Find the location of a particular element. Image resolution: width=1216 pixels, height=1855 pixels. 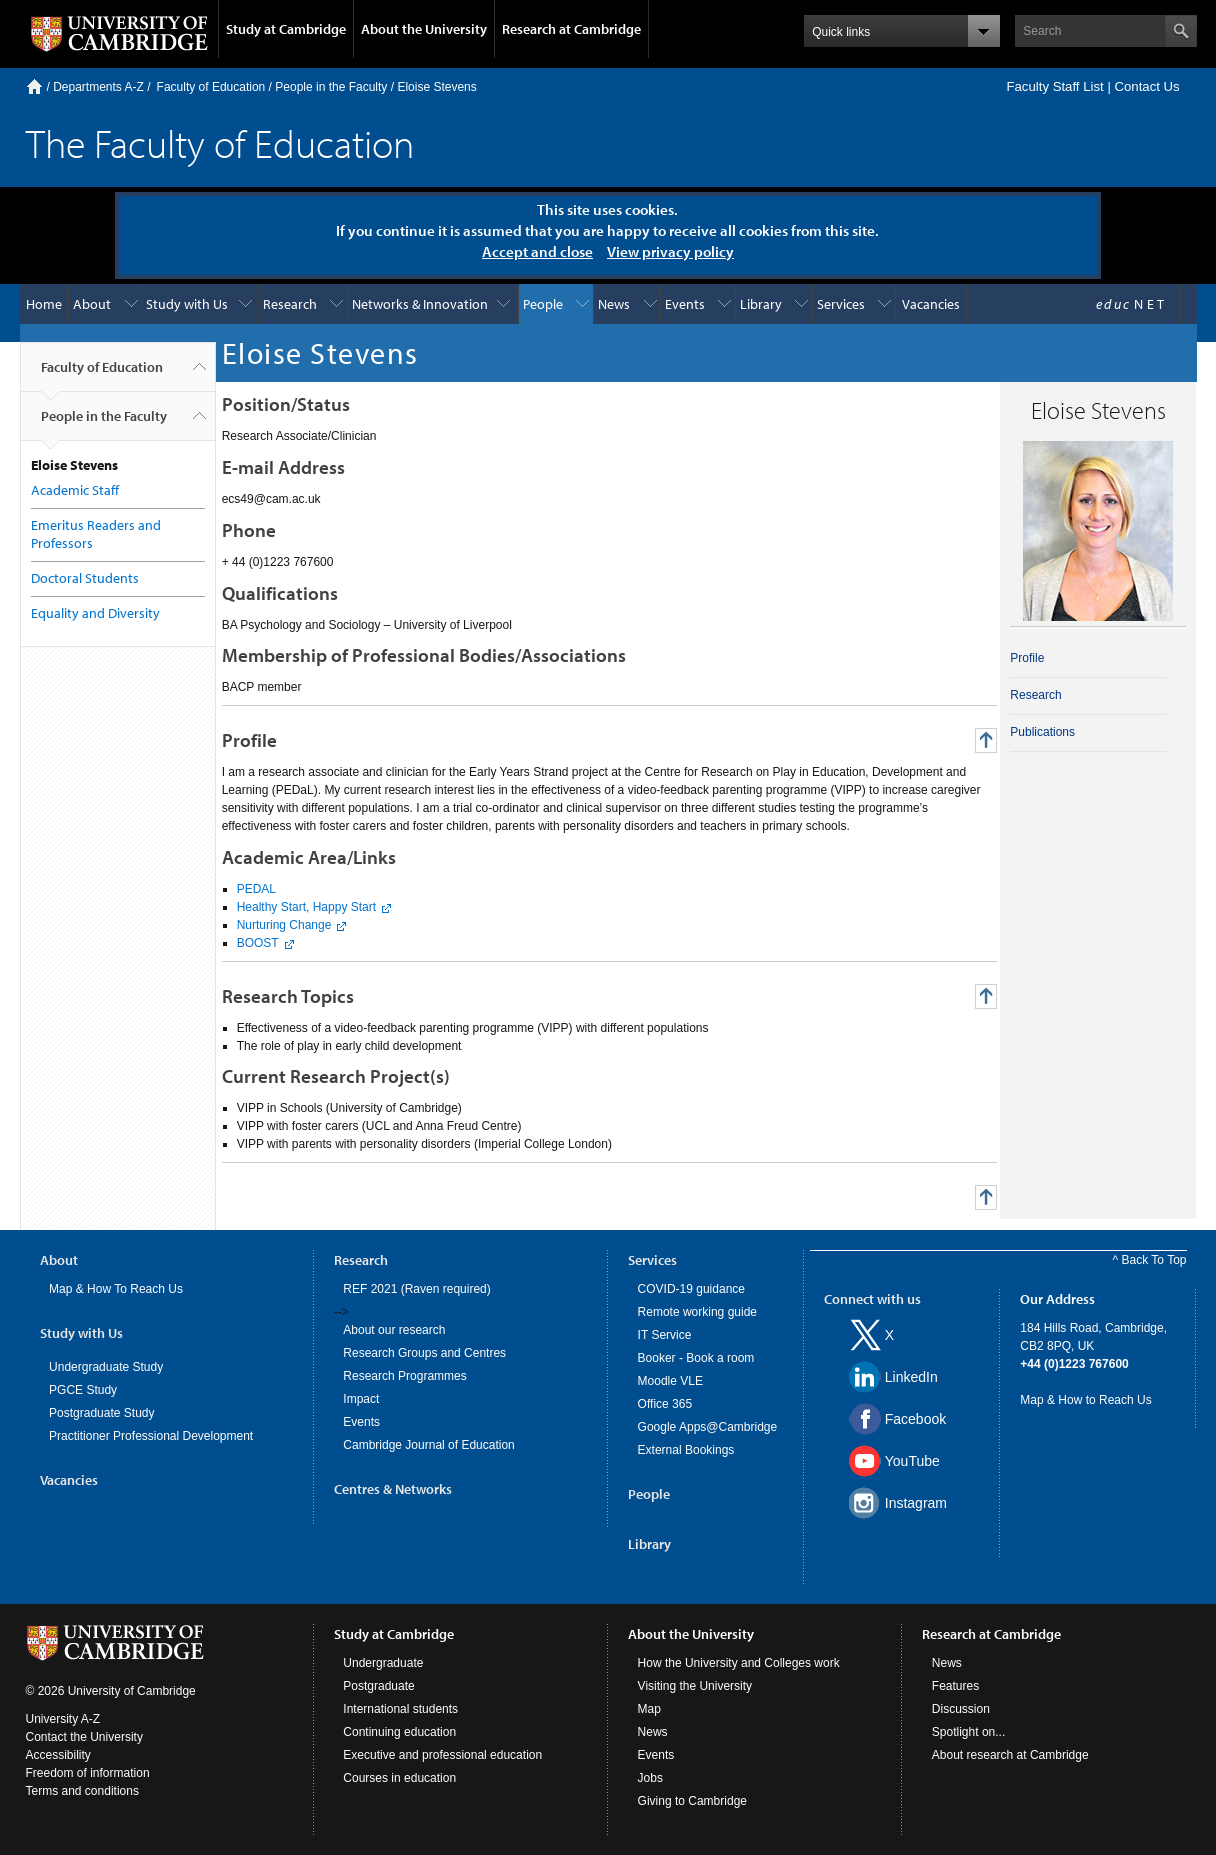

Departments A-Z is located at coordinates (98, 87).